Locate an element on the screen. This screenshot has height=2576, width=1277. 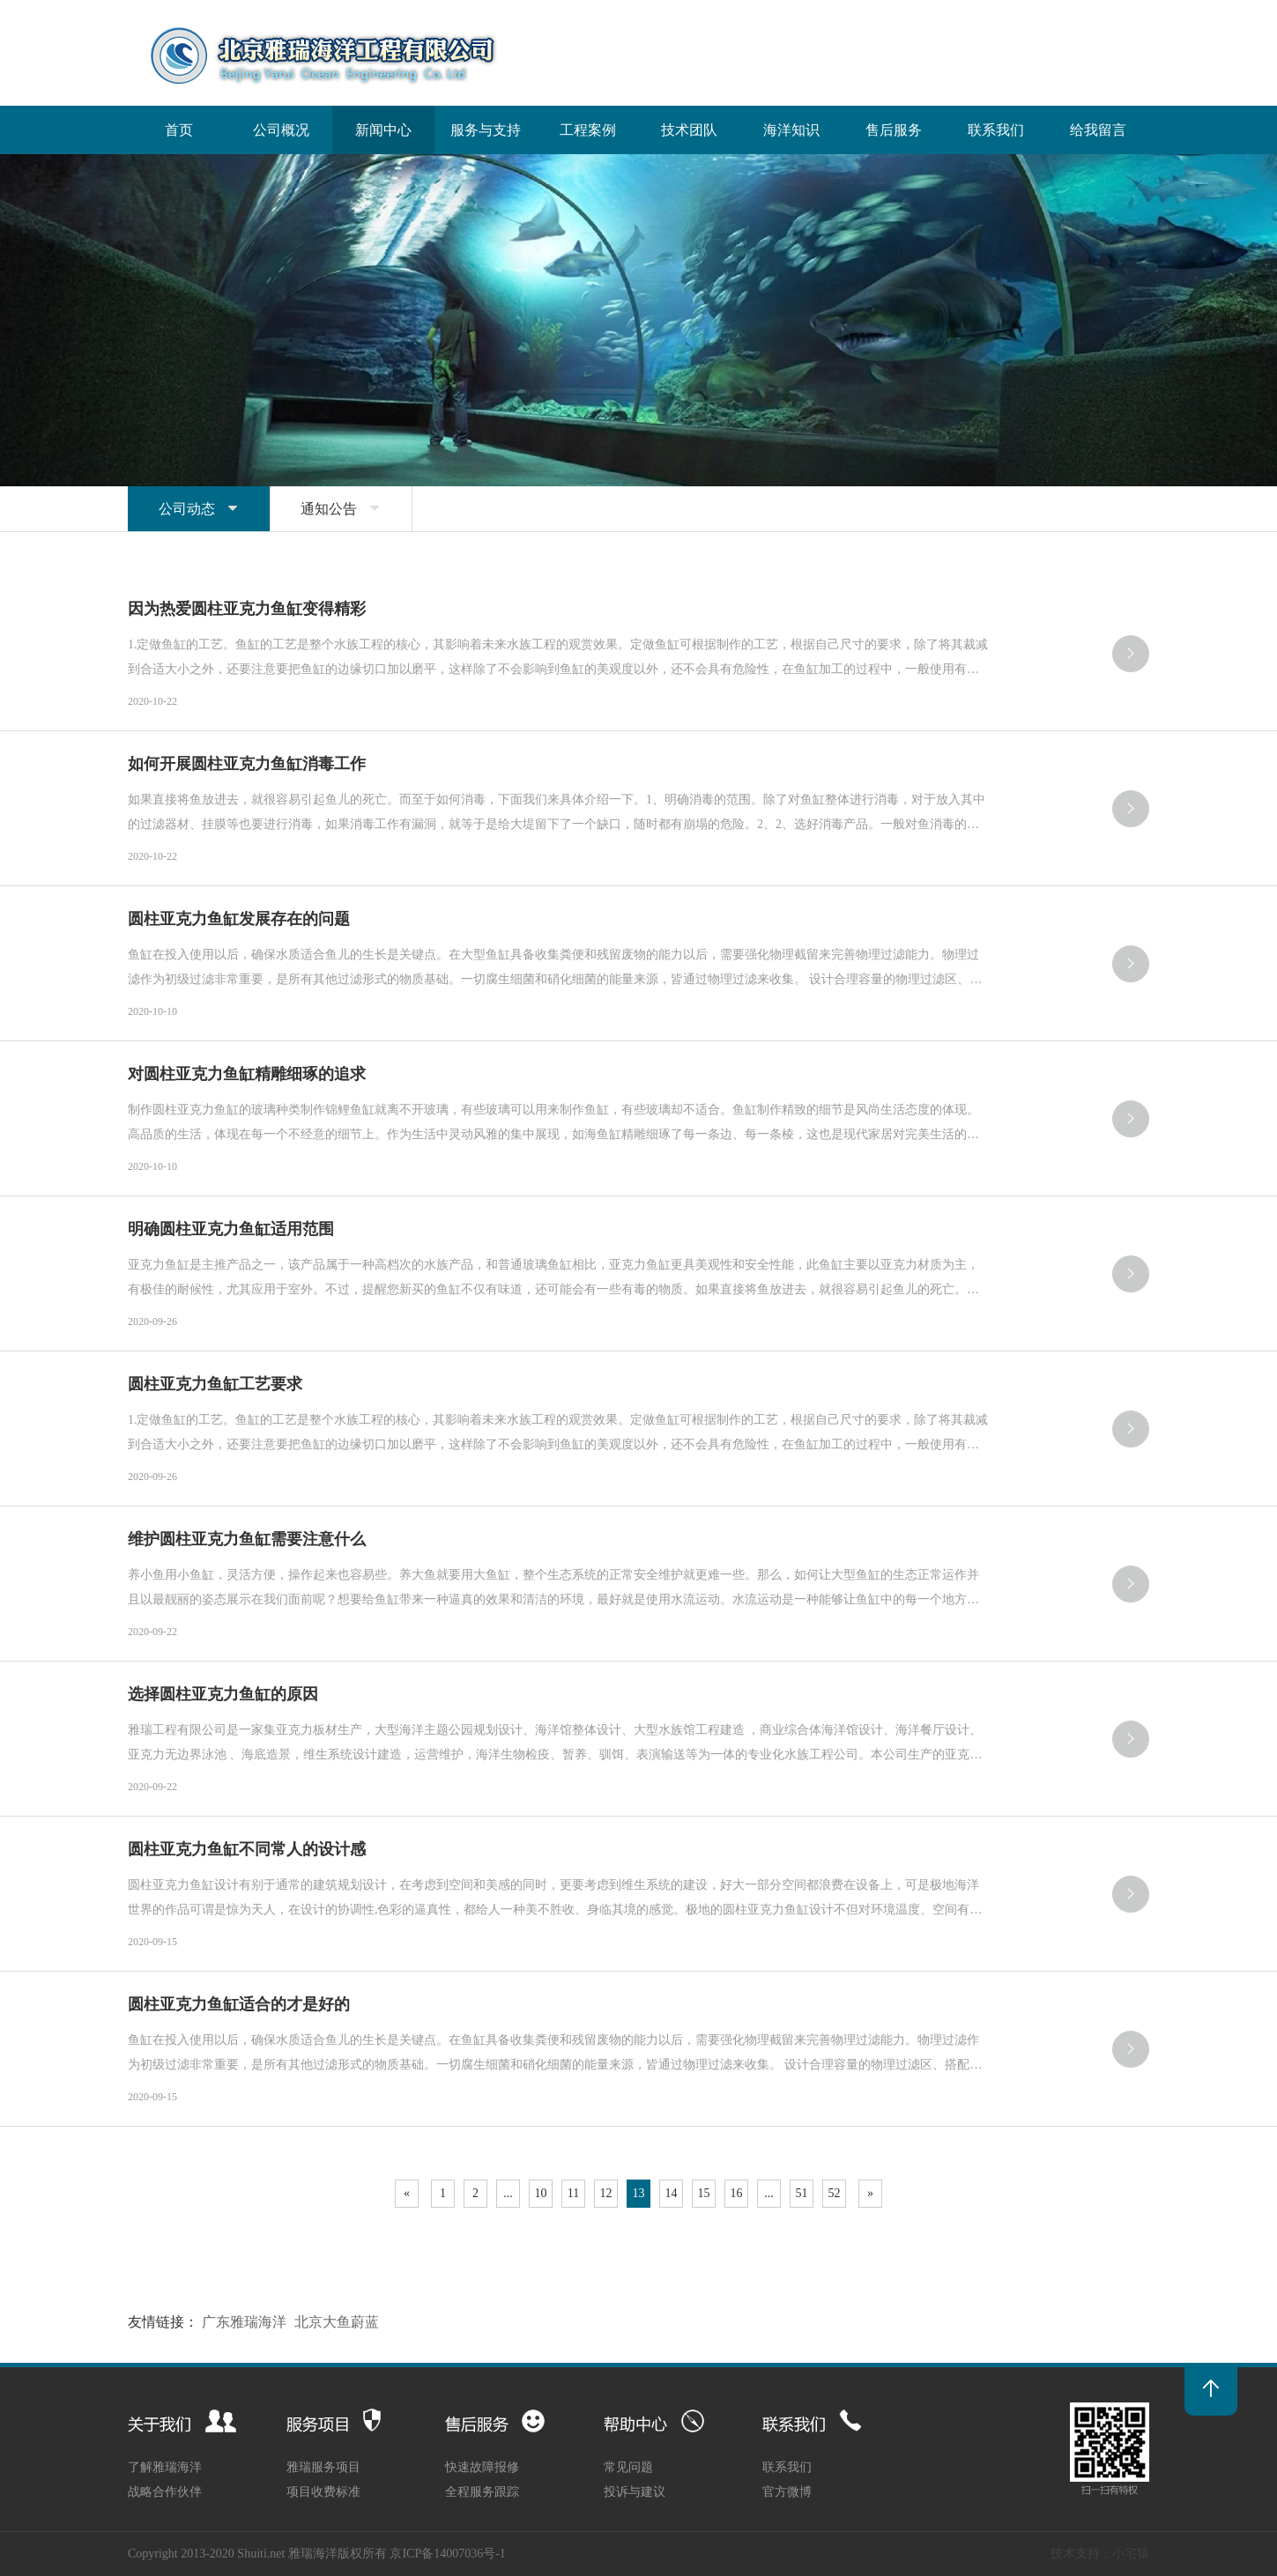
战略合作伙伴 is located at coordinates (165, 2491).